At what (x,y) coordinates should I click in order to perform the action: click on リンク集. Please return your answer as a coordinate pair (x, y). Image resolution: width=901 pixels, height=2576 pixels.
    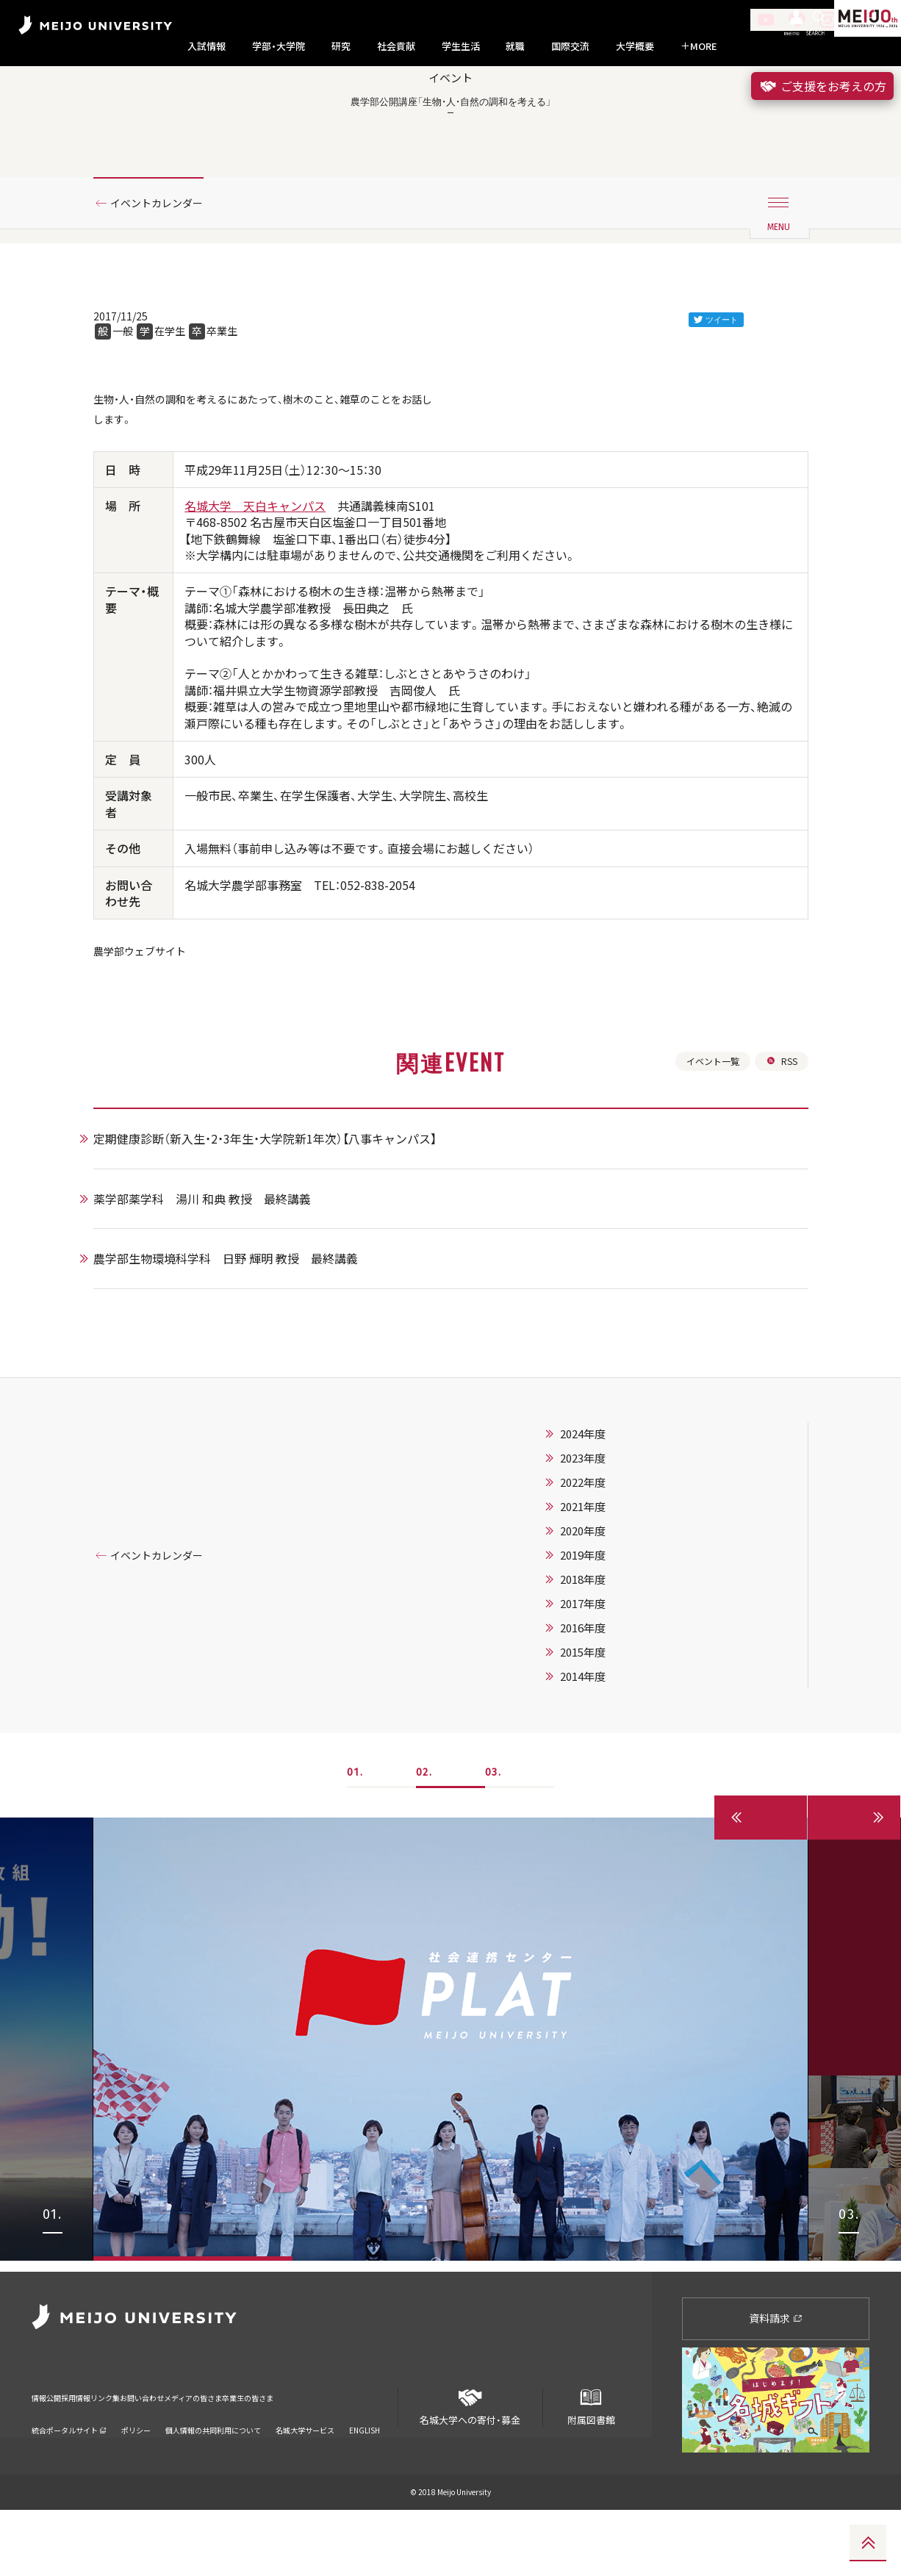
    Looking at the image, I should click on (151, 2454).